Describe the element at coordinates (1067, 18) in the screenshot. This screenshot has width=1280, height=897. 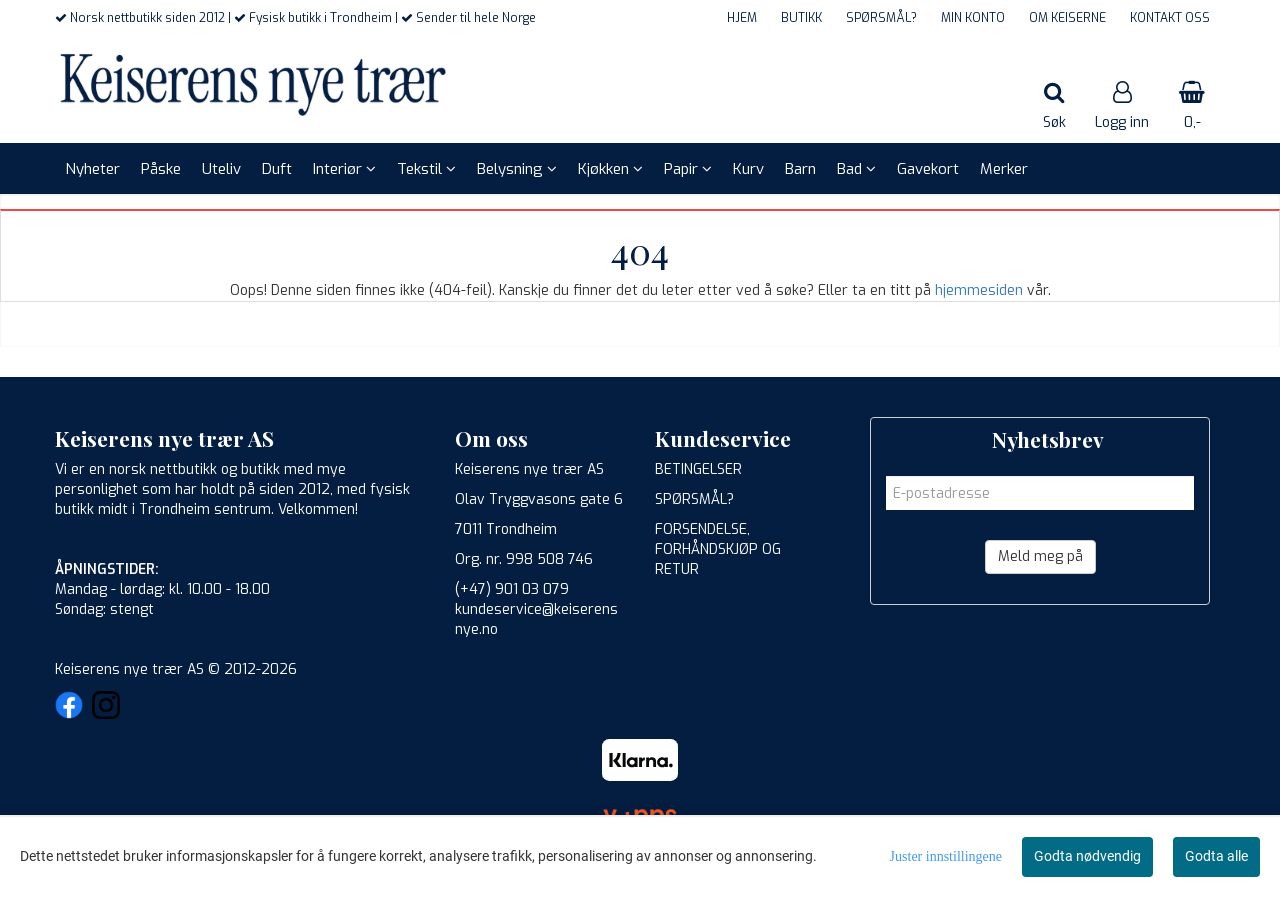
I see `OM KEISERNE` at that location.